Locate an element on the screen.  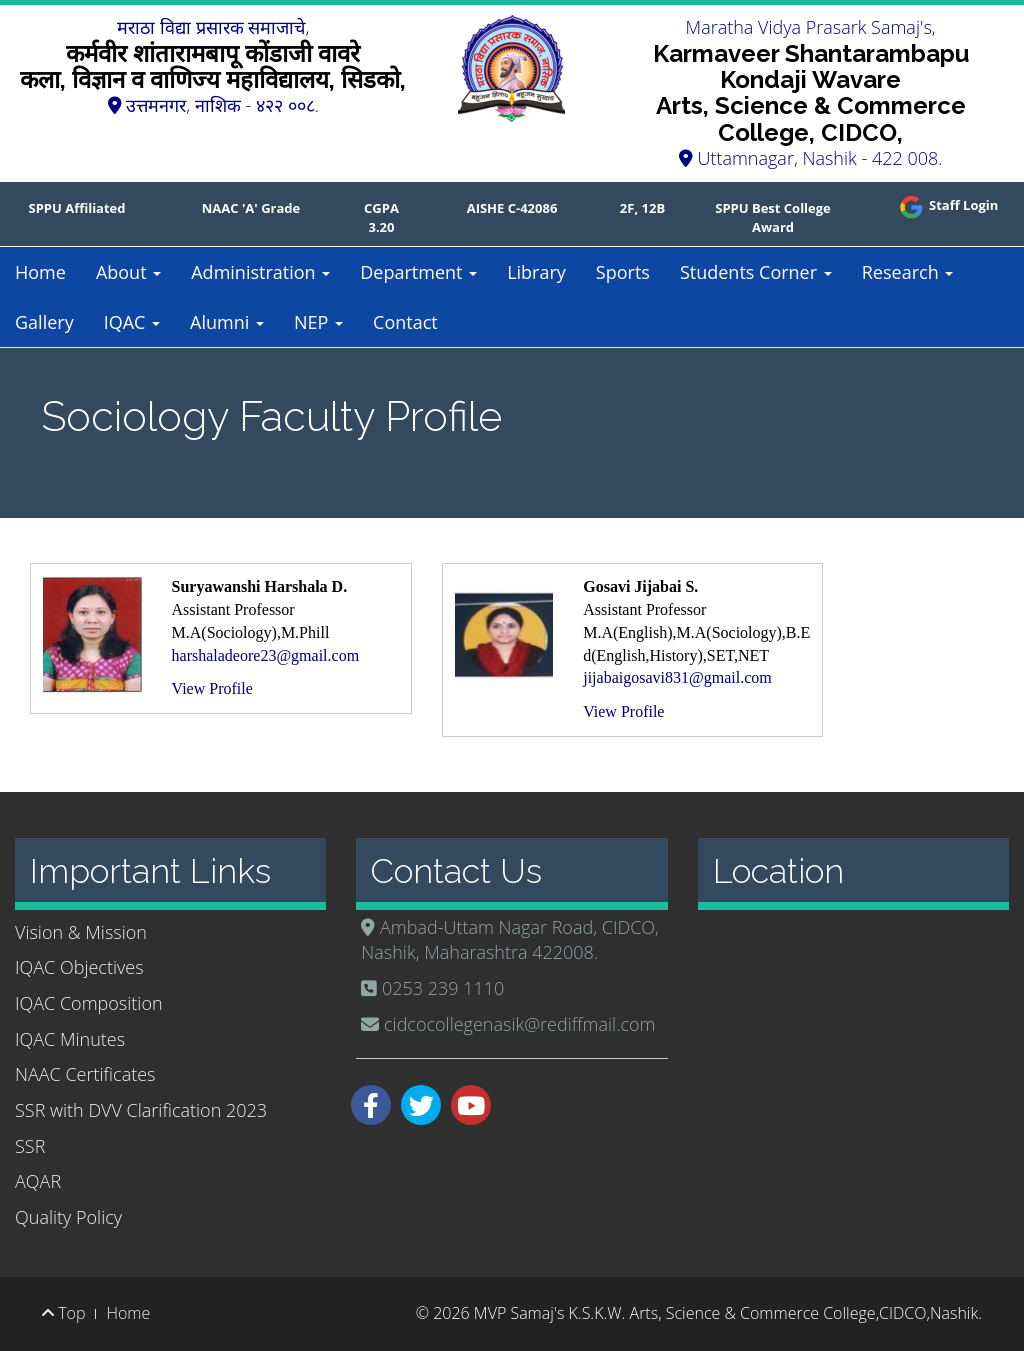
Vision & Mission is located at coordinates (81, 932).